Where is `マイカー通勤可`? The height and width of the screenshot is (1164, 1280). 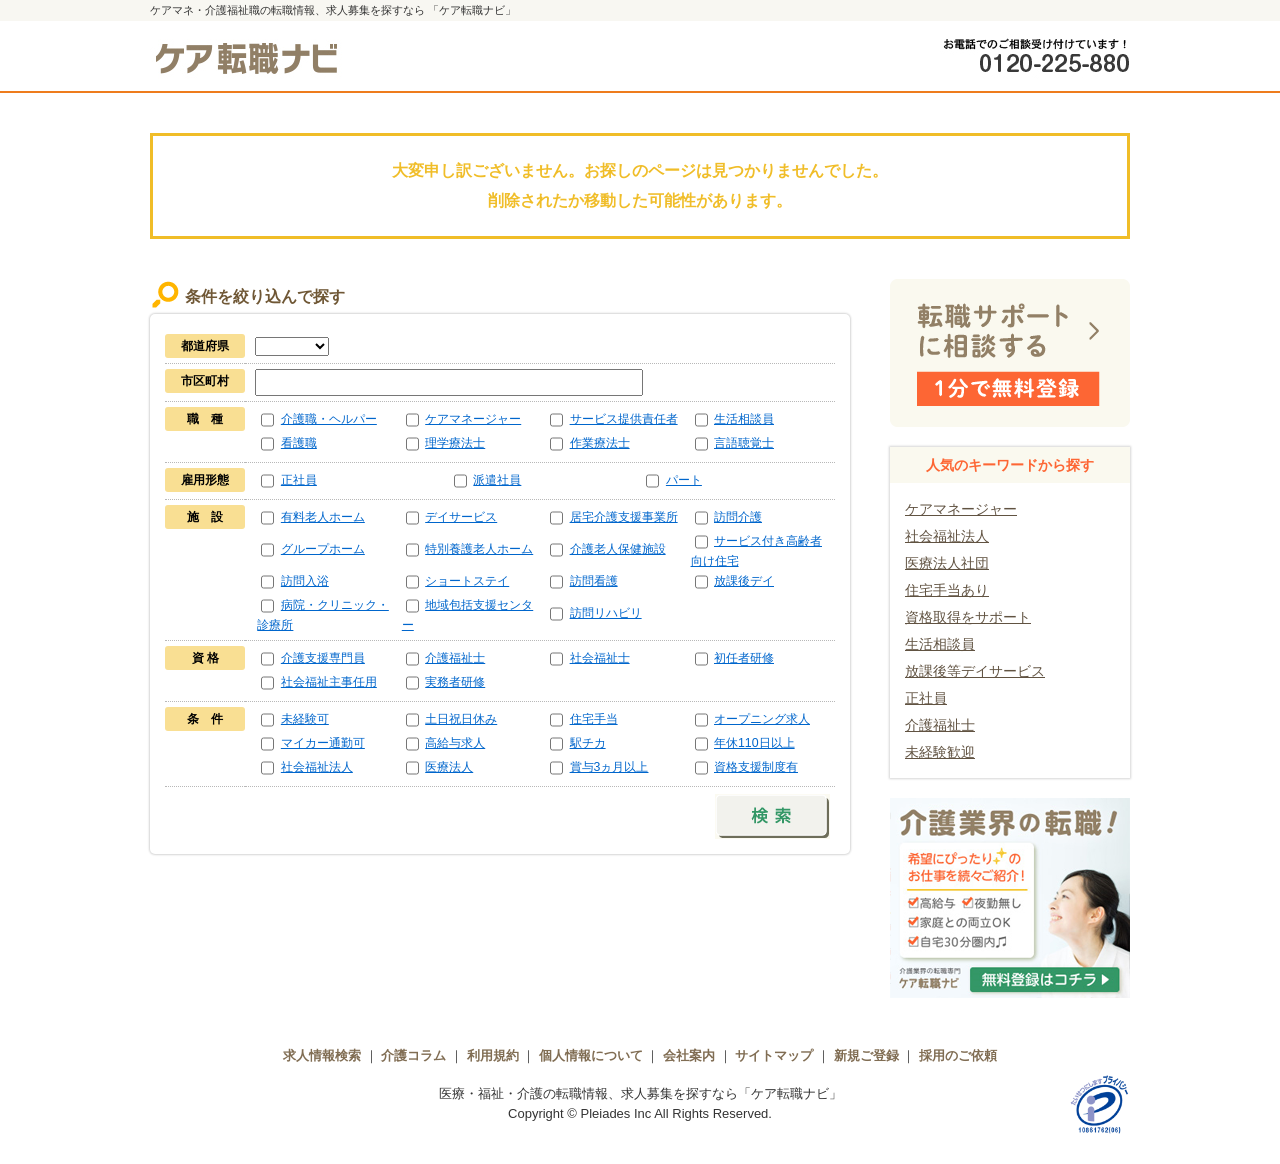
マイカー通勤可 is located at coordinates (323, 743).